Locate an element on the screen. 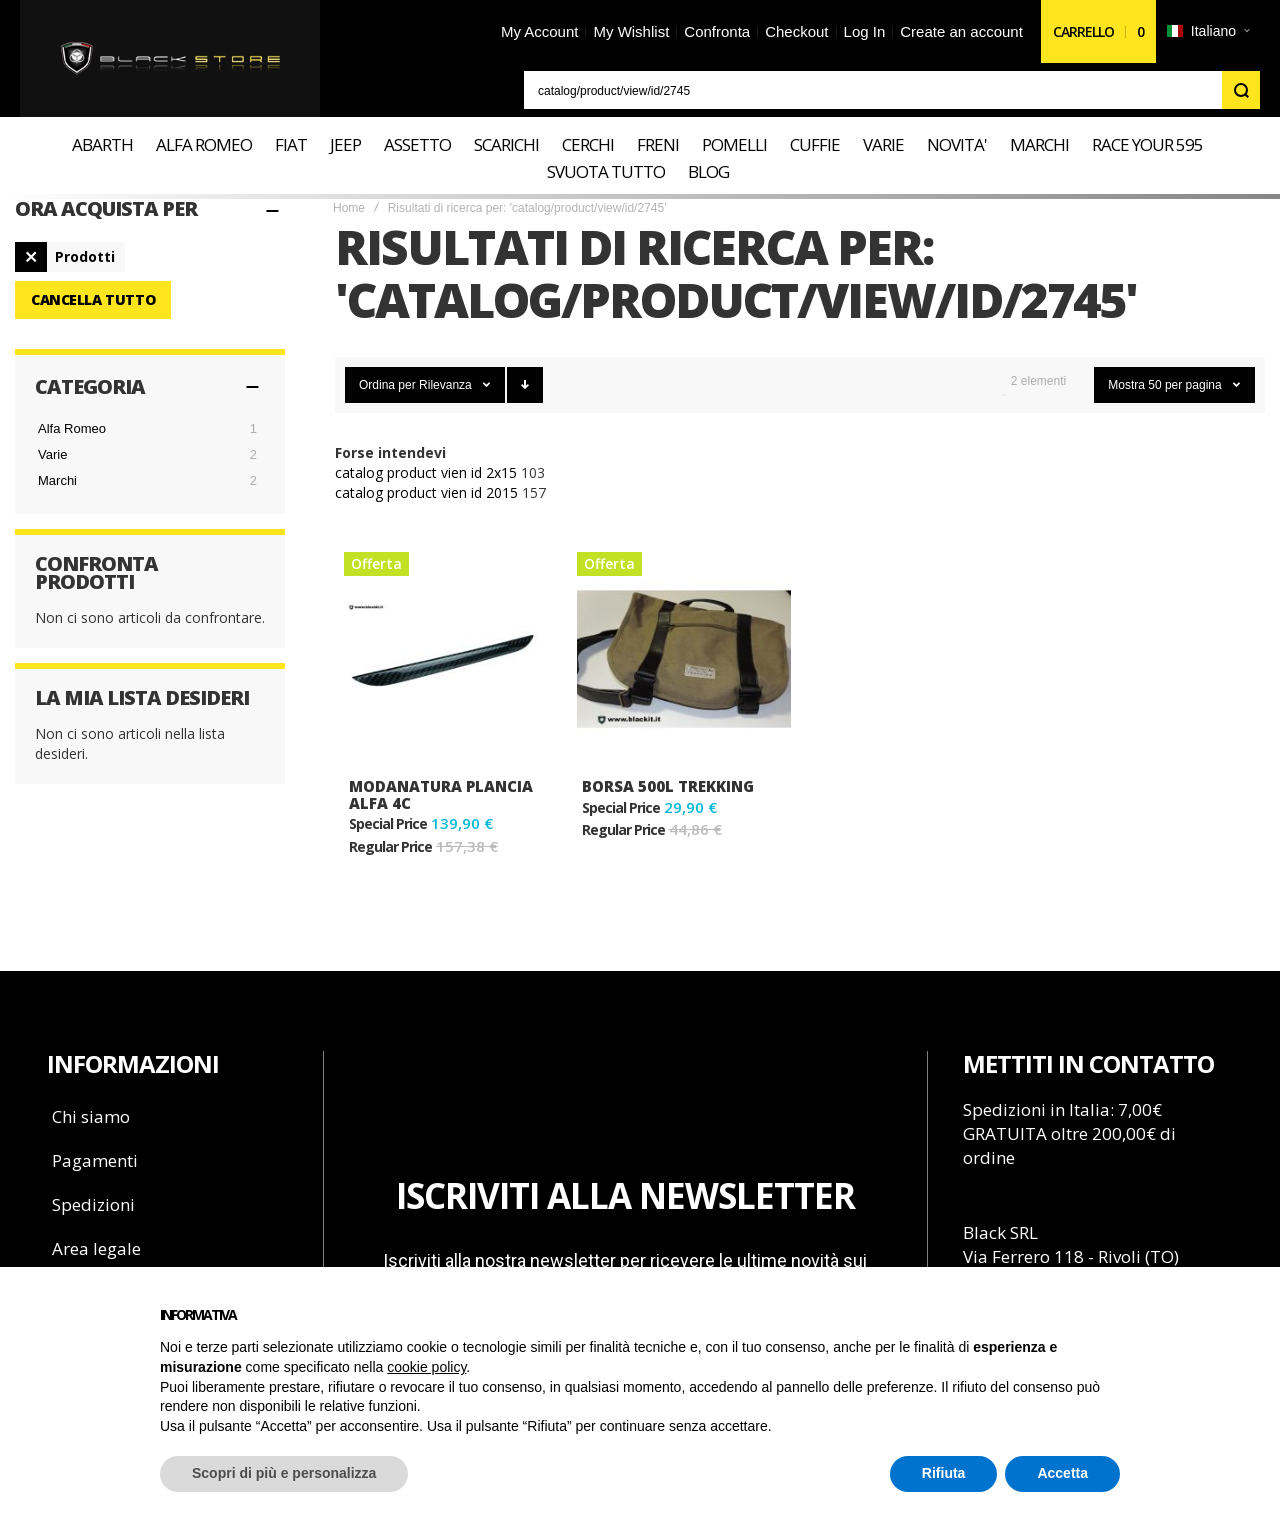 This screenshot has height=1528, width=1280. catalog product vien id 2015 is located at coordinates (426, 492).